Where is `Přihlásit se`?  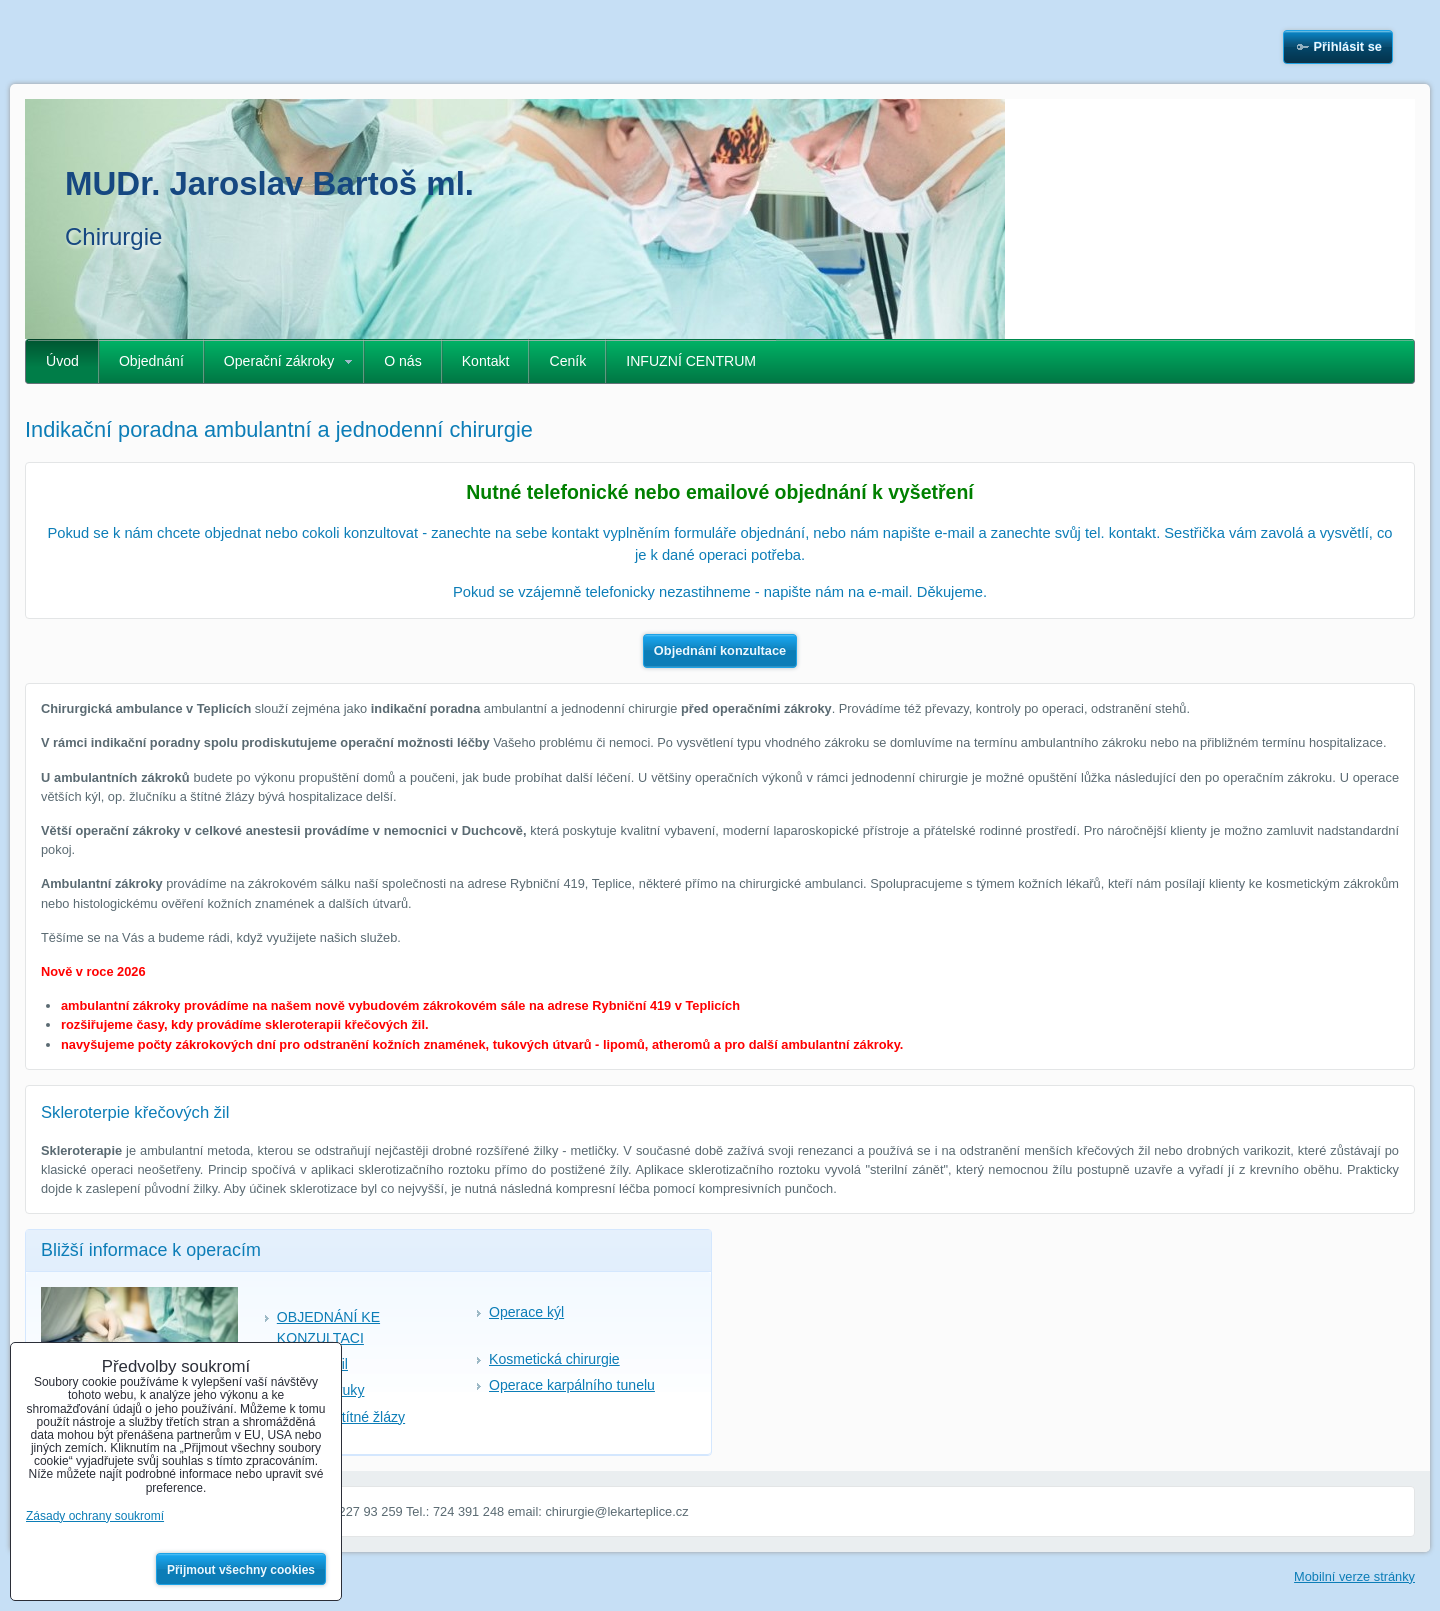 Přihlásit se is located at coordinates (1348, 46).